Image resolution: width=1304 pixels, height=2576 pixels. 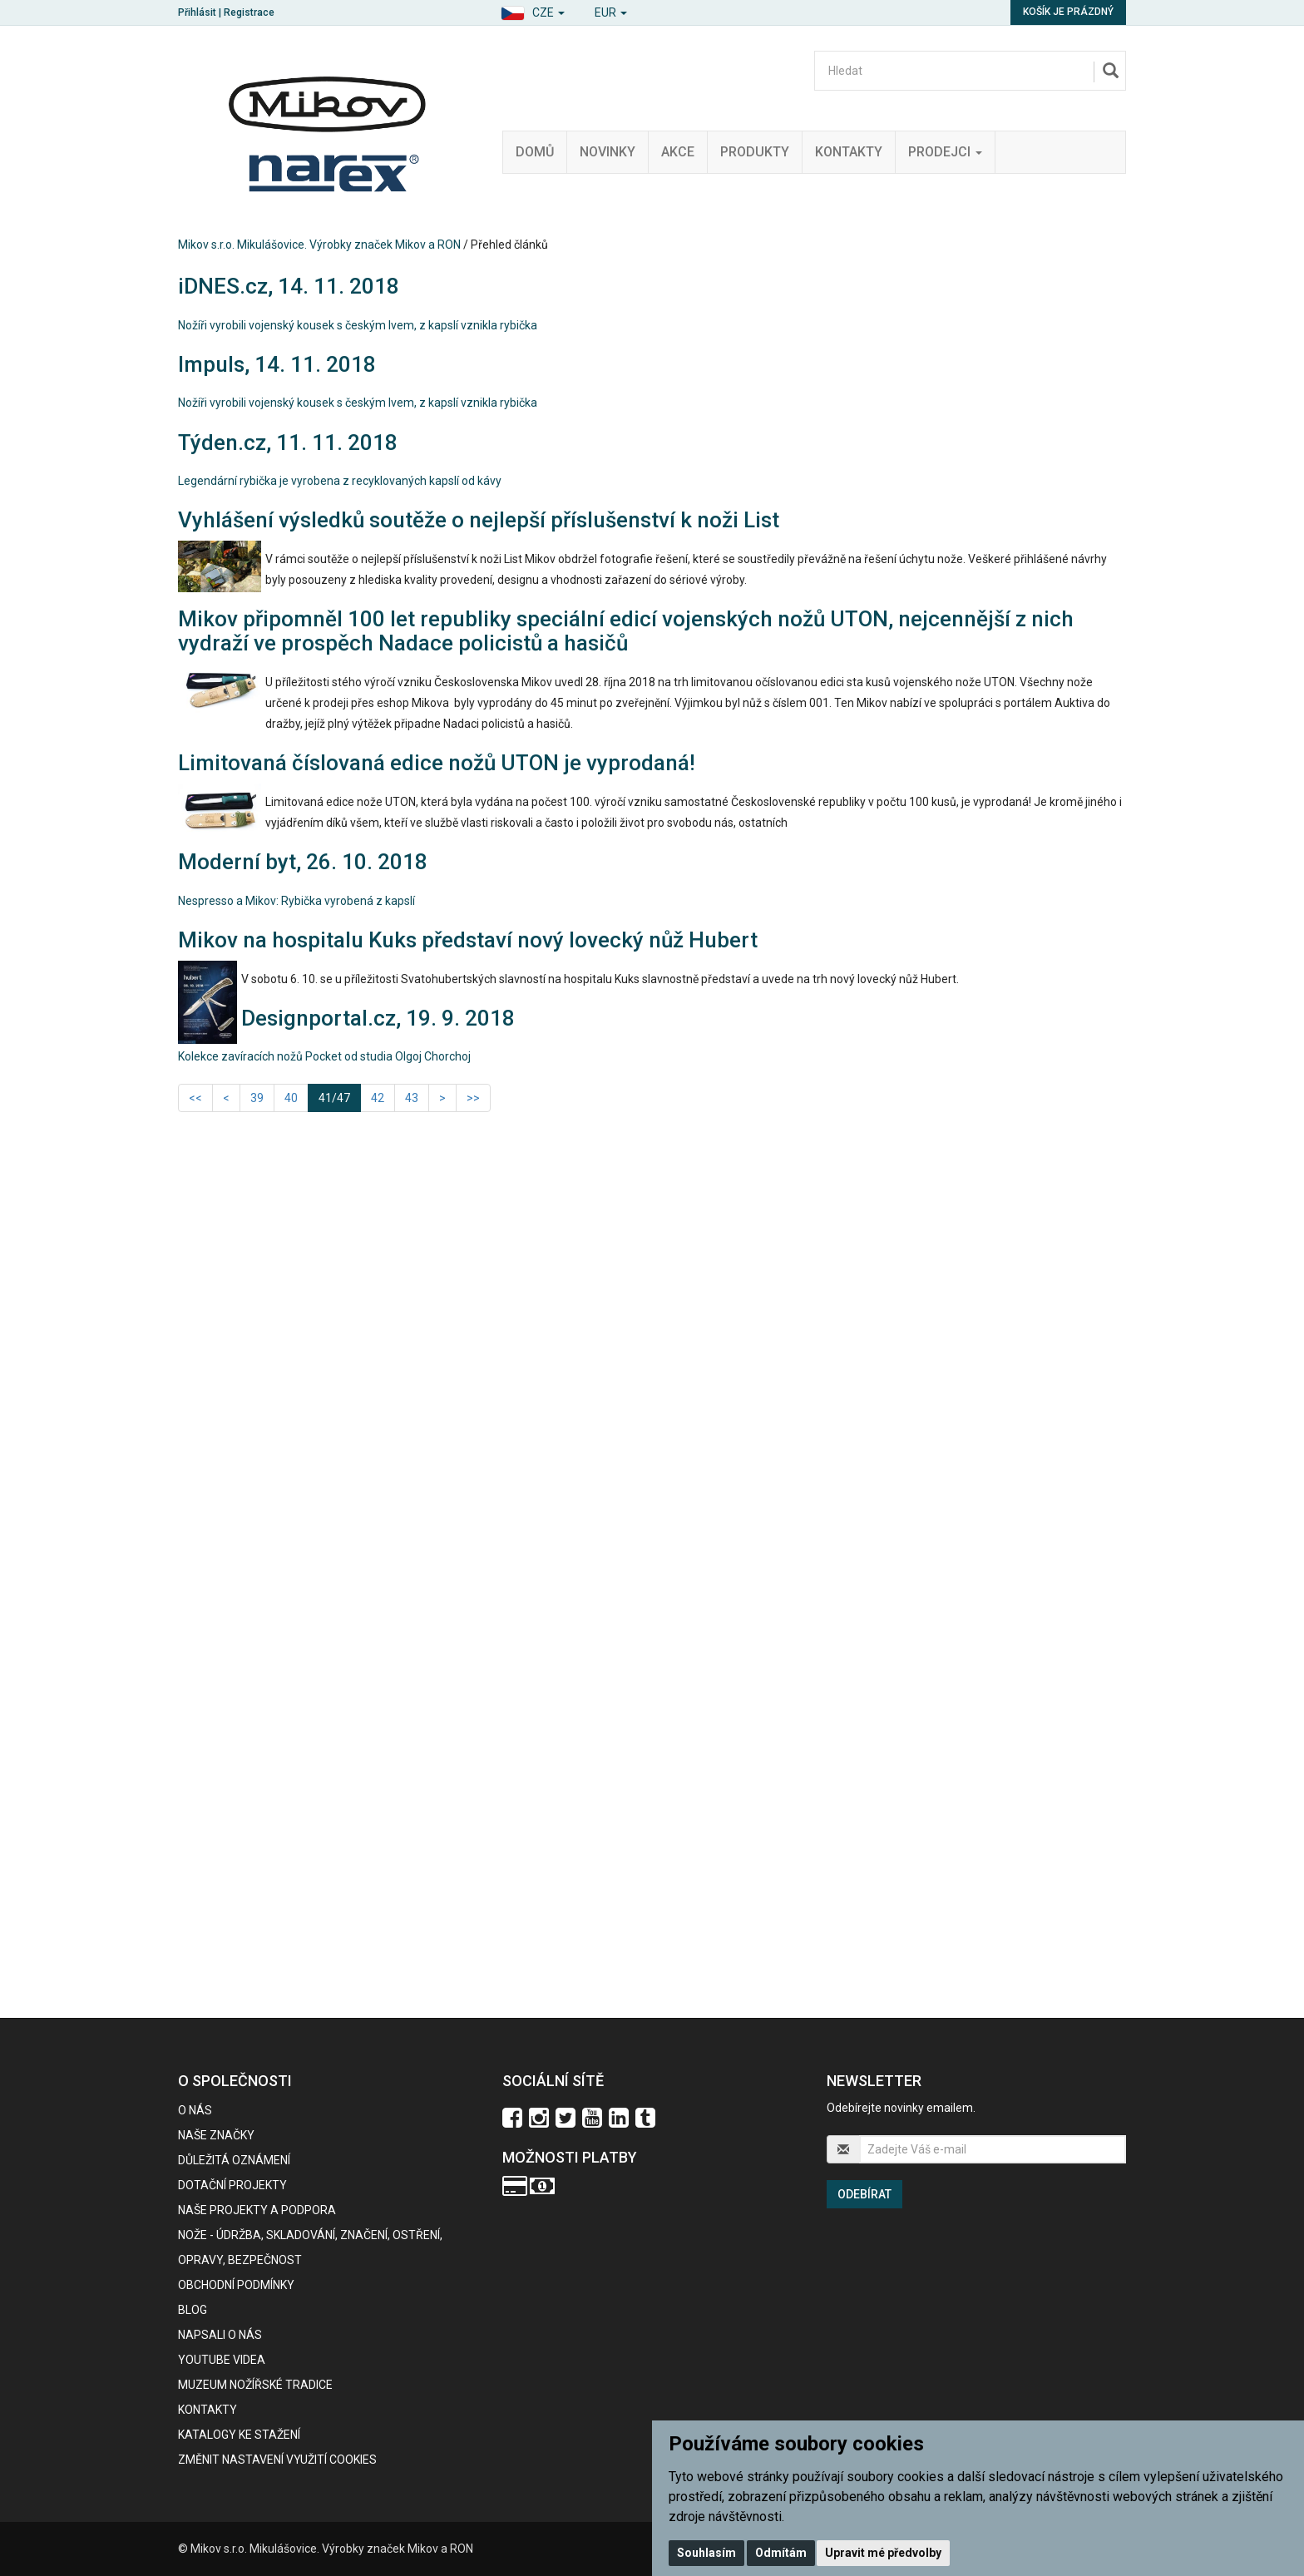 I want to click on Souhlasím [button], so click(x=706, y=2552).